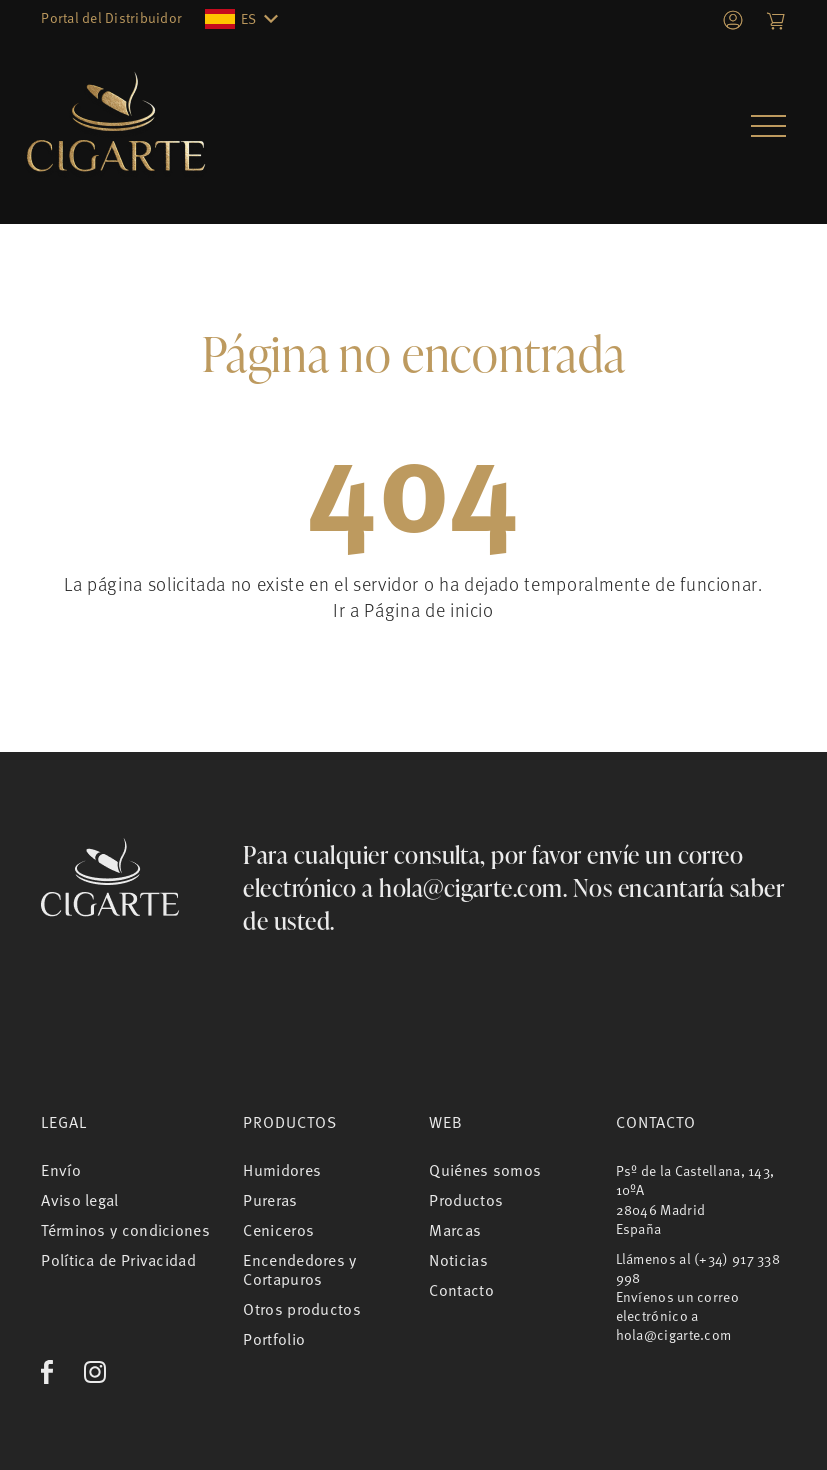 The width and height of the screenshot is (827, 1470). Describe the element at coordinates (698, 1268) in the screenshot. I see `(+34) 917 338 998` at that location.